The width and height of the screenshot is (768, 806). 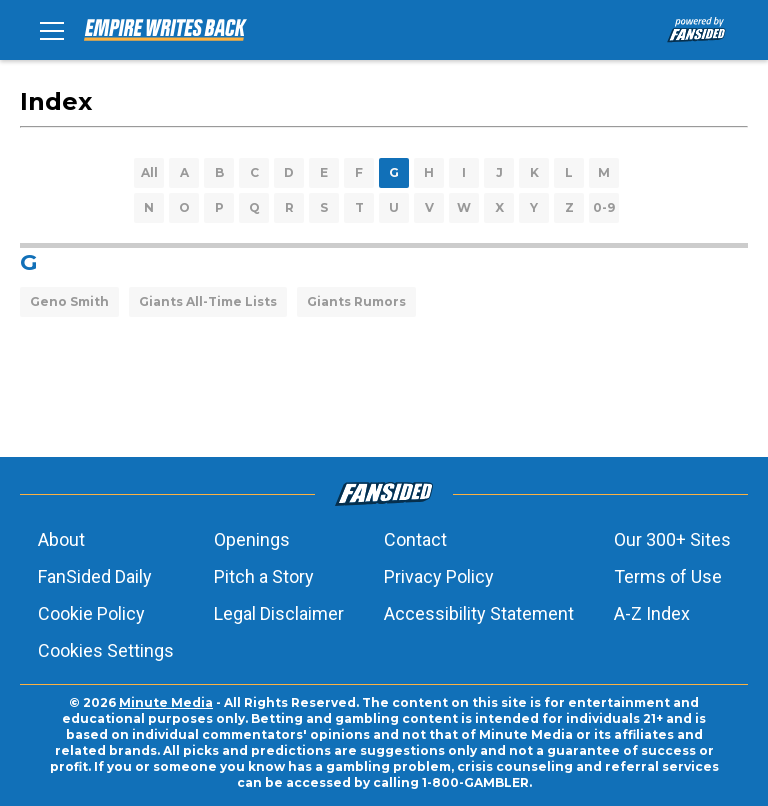 I want to click on Terms of Use, so click(x=668, y=576).